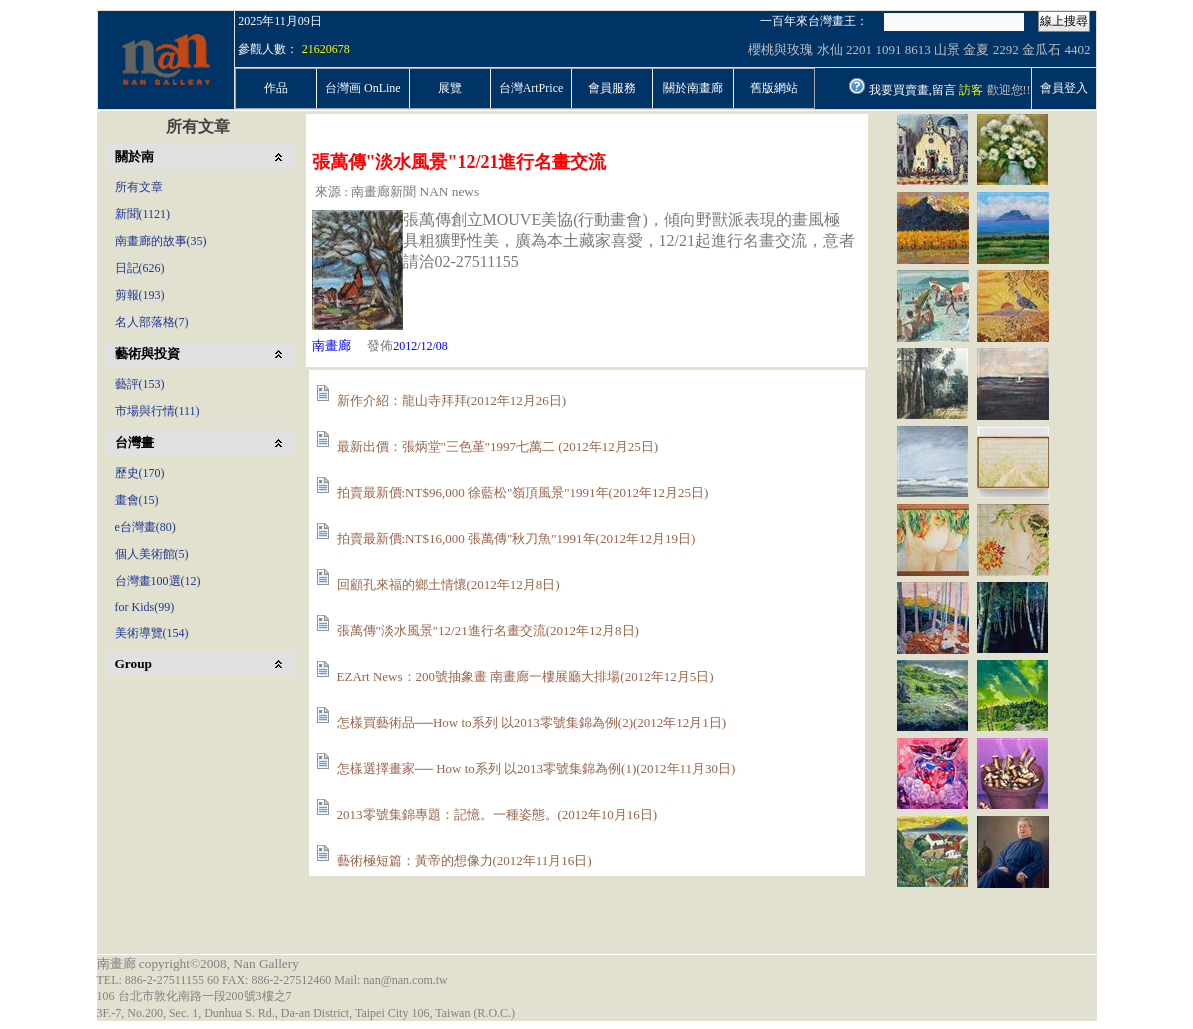 The height and width of the screenshot is (1029, 1193). I want to click on 拍賣最新價:NT$96,000 徐藍松"嶺頂風景"1991年(2012年12月25日), so click(523, 492).